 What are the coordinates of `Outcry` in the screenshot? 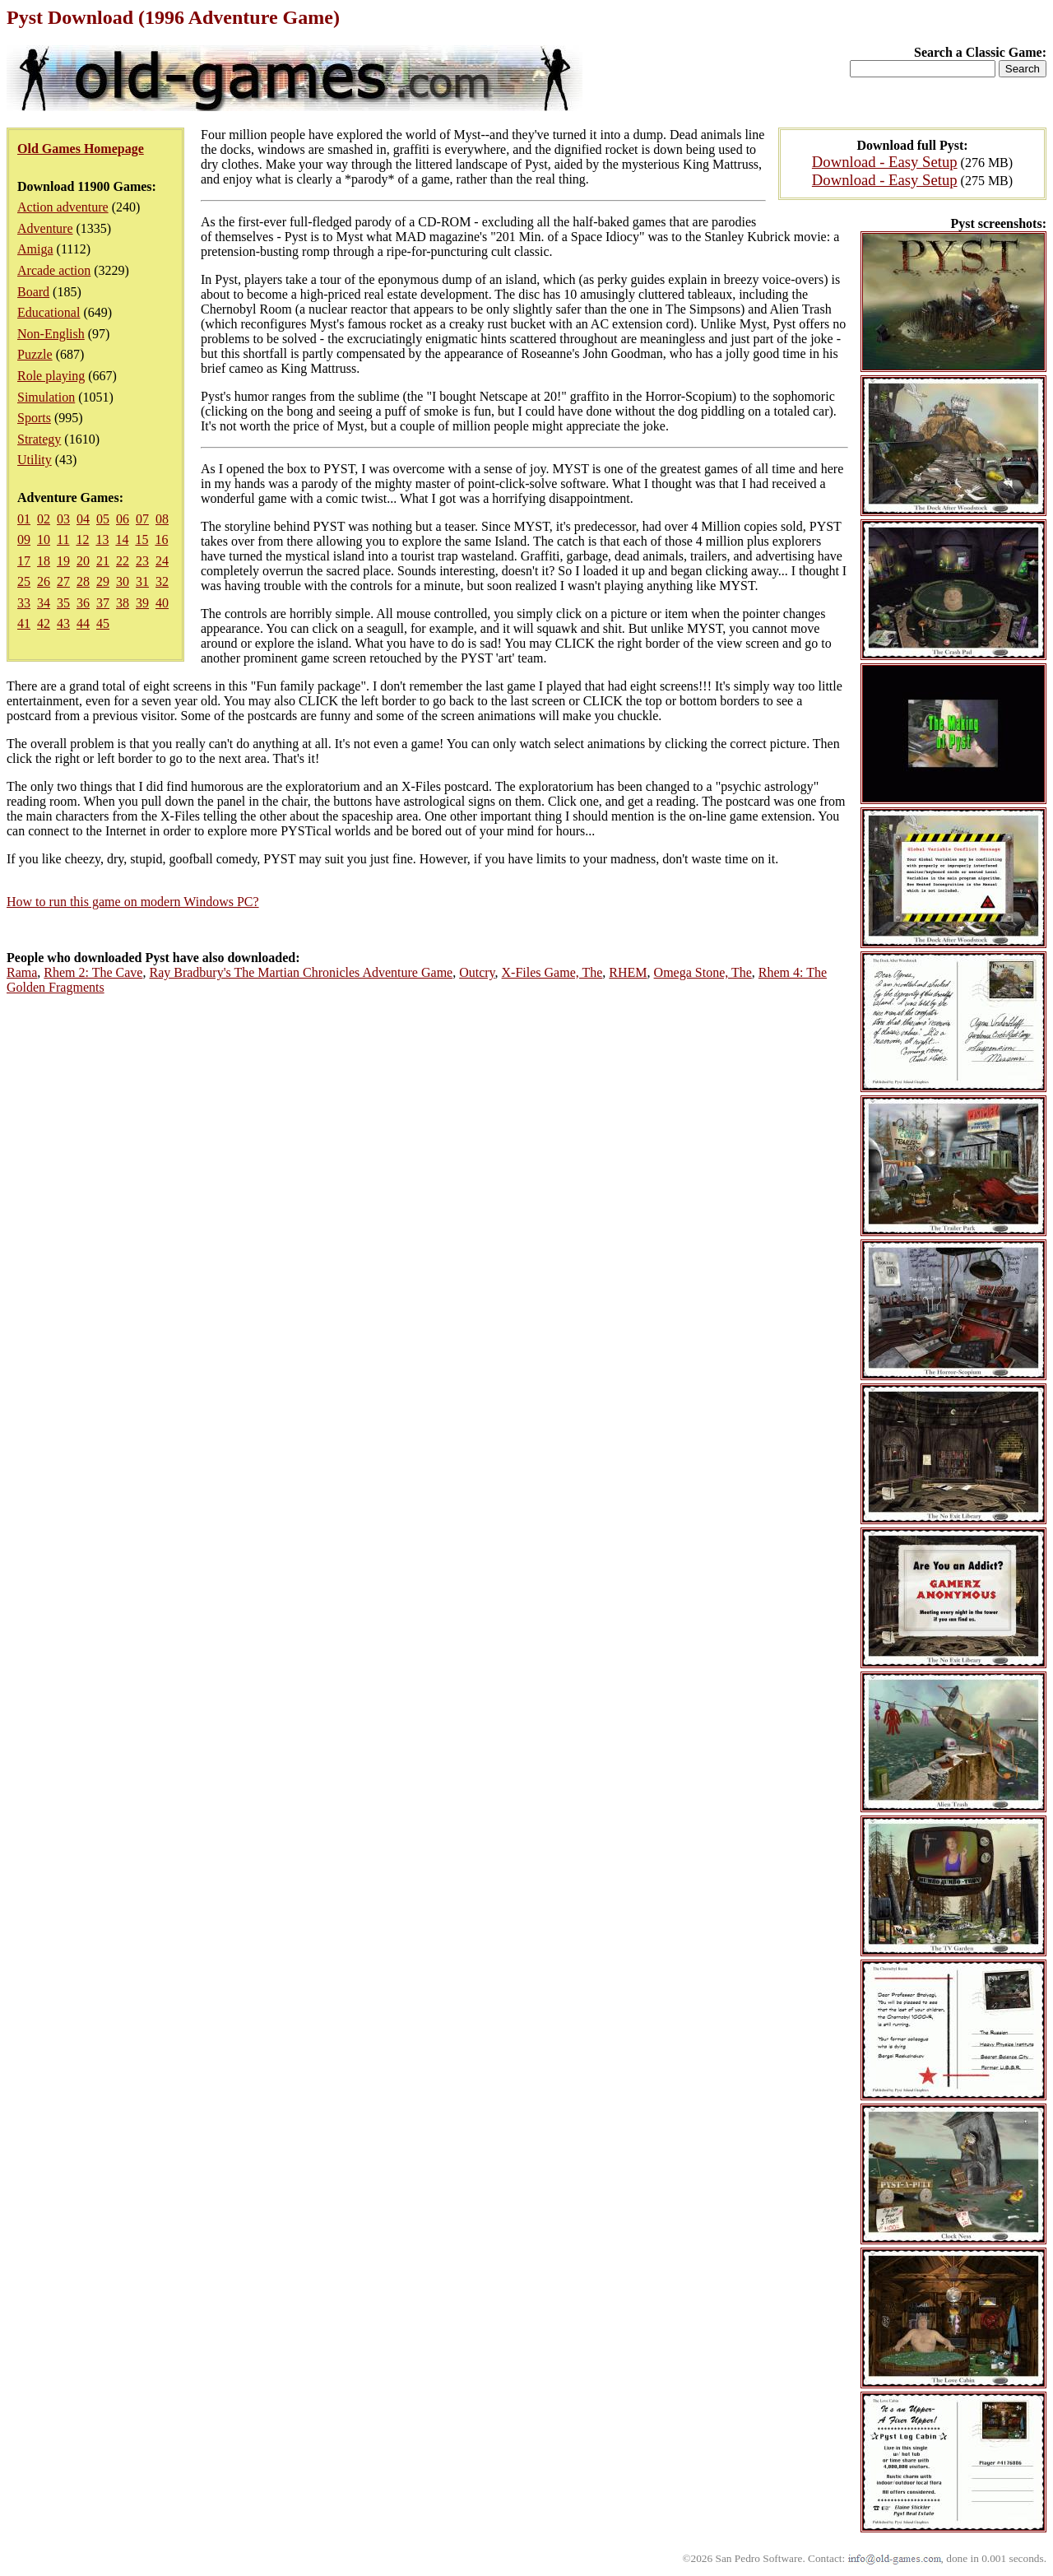 It's located at (476, 972).